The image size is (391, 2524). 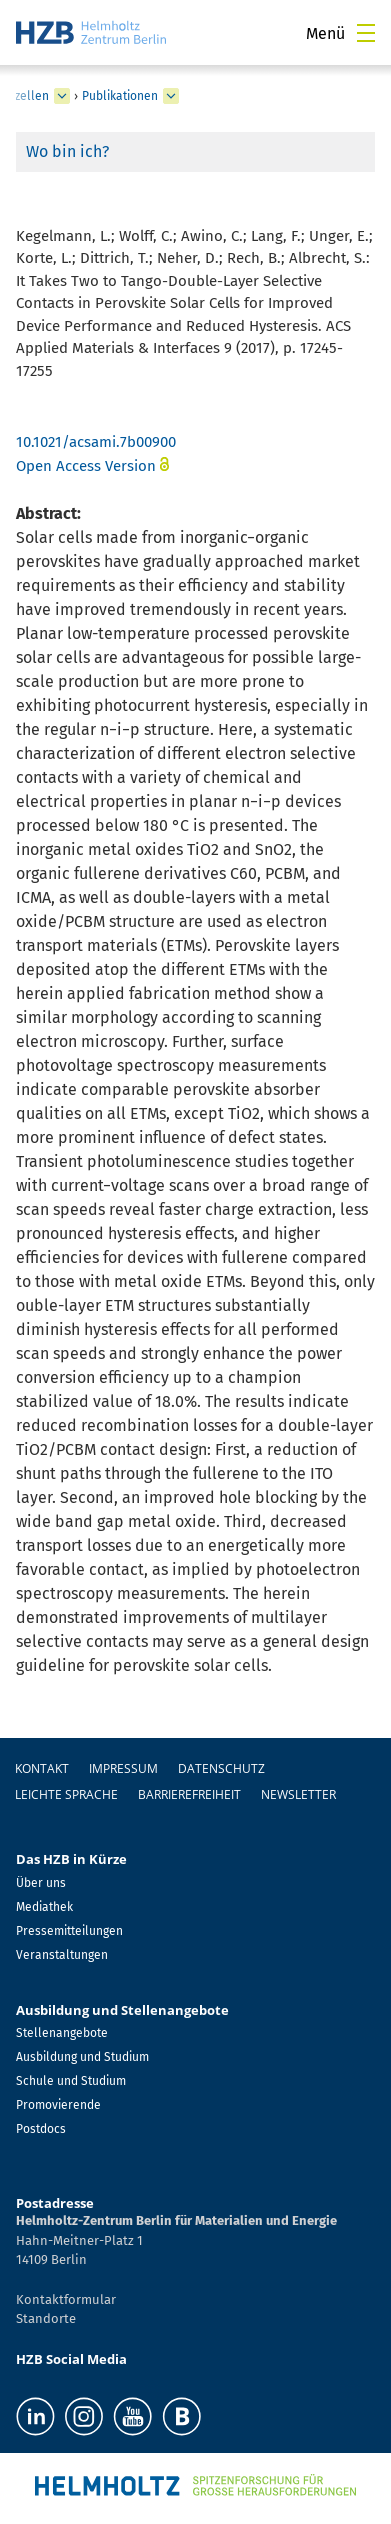 What do you see at coordinates (86, 466) in the screenshot?
I see `Open Access Version` at bounding box center [86, 466].